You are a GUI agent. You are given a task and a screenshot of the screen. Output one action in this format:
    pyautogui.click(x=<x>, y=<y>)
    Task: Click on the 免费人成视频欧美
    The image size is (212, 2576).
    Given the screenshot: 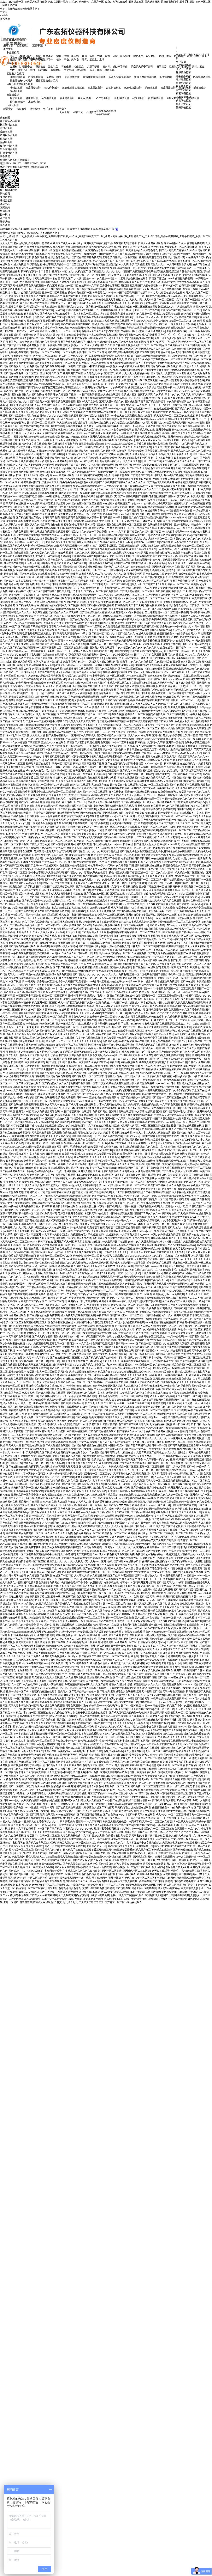 What is the action you would take?
    pyautogui.click(x=109, y=1234)
    